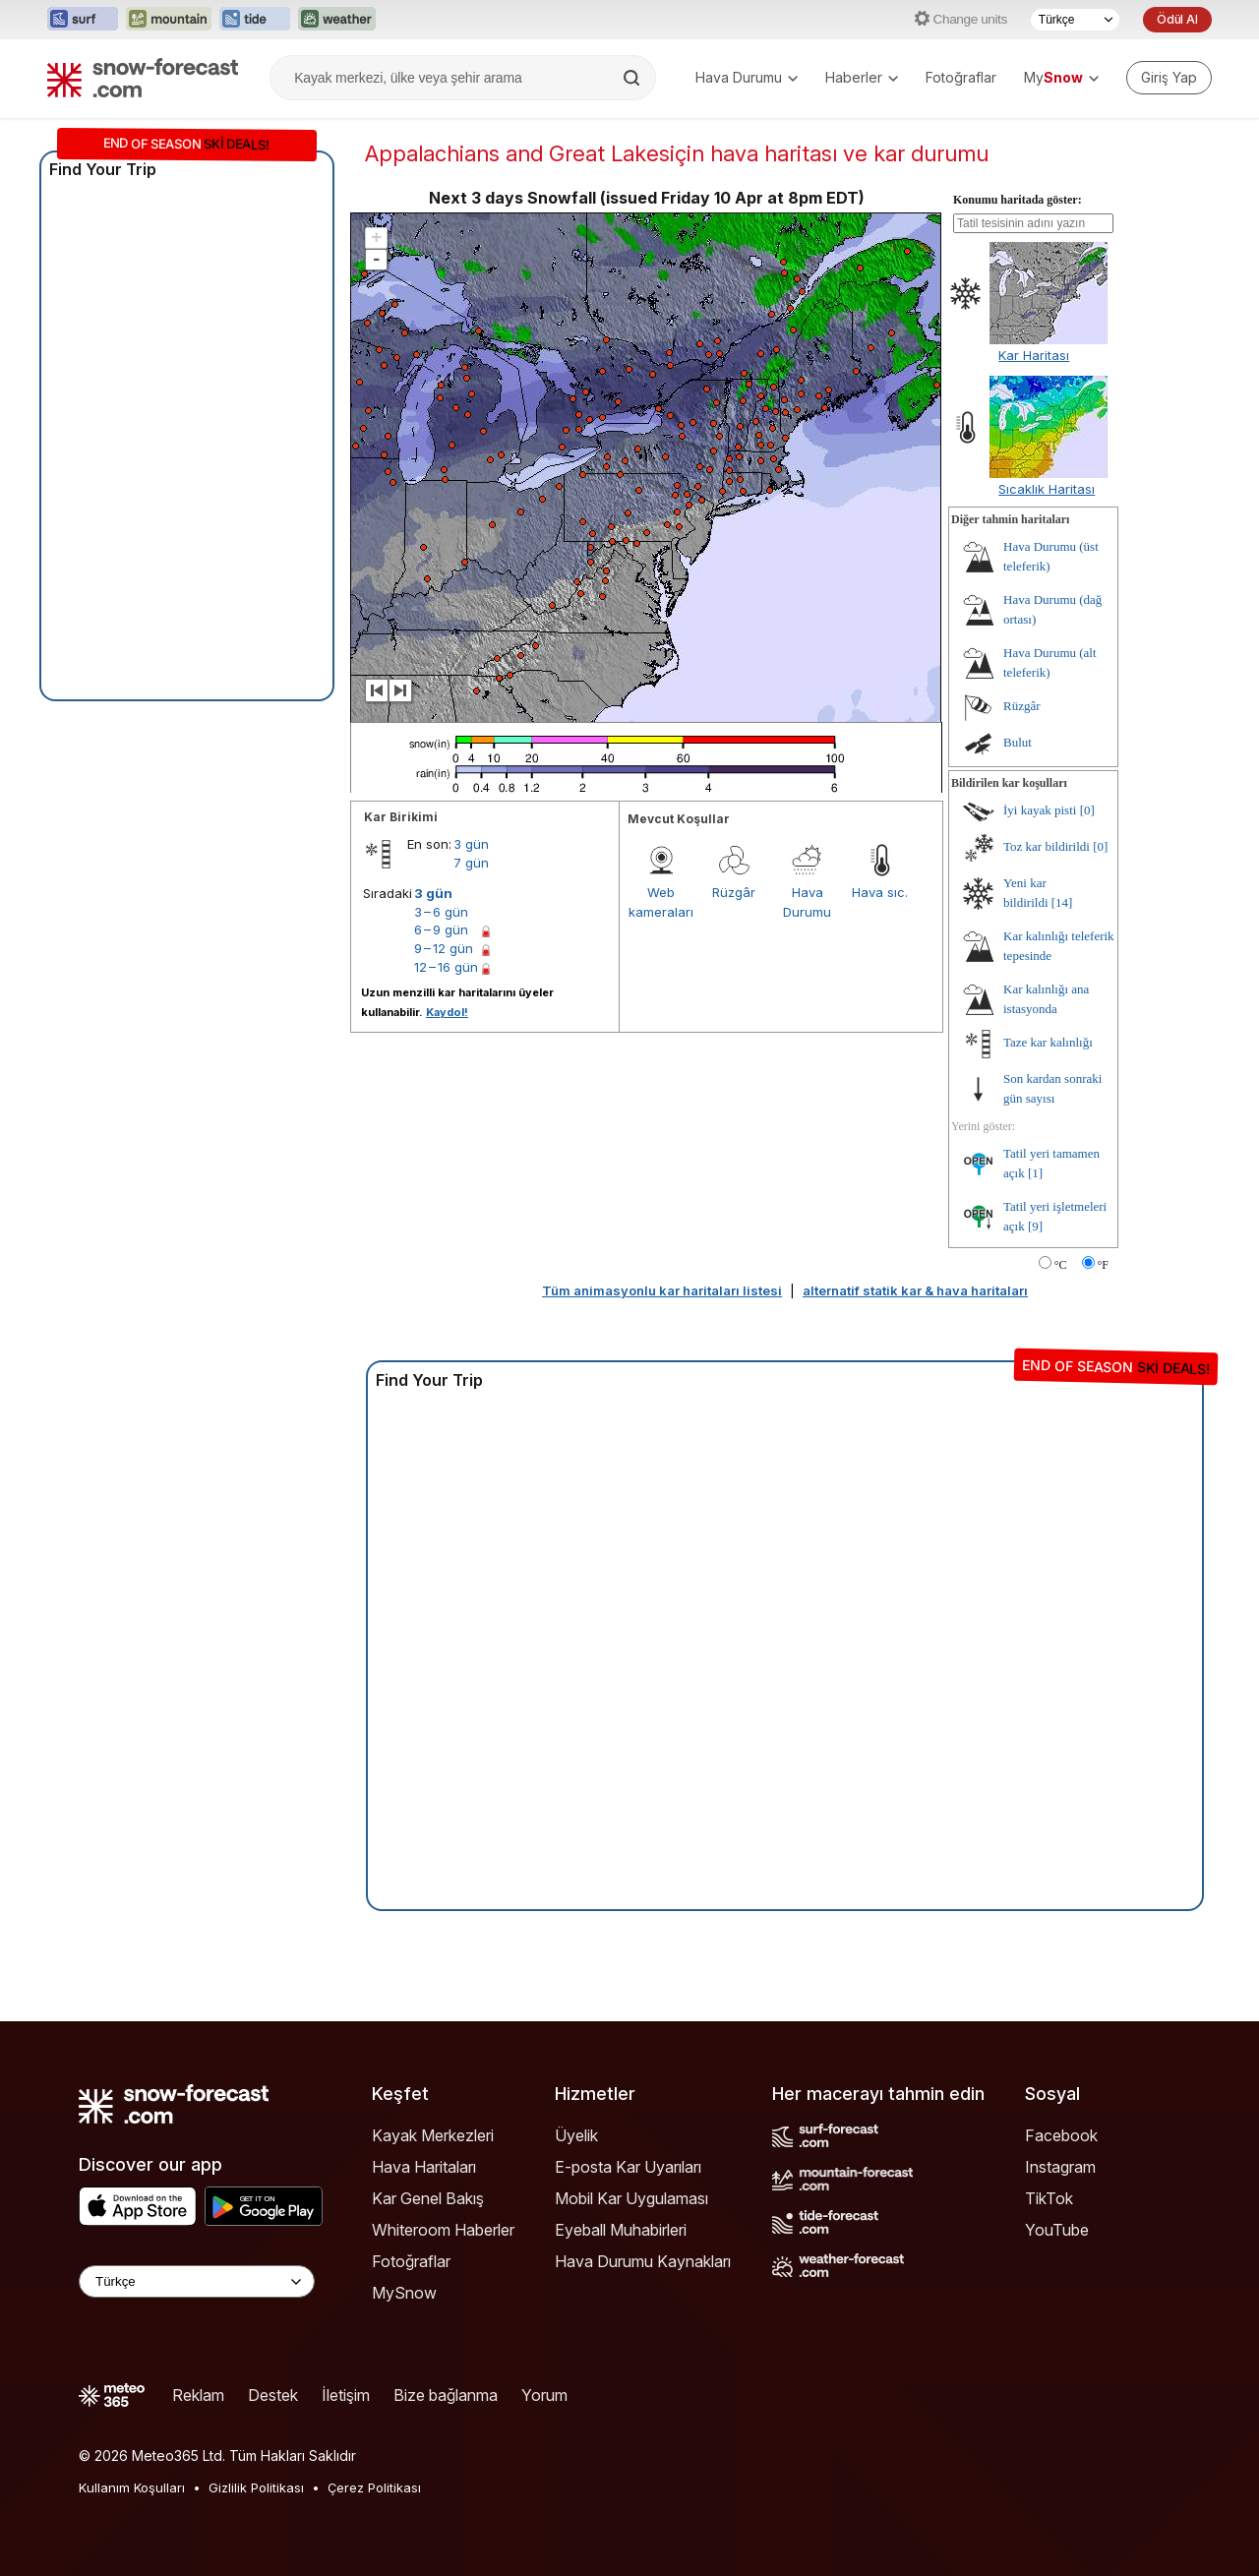 The image size is (1259, 2576). I want to click on Instagram, so click(1060, 2167).